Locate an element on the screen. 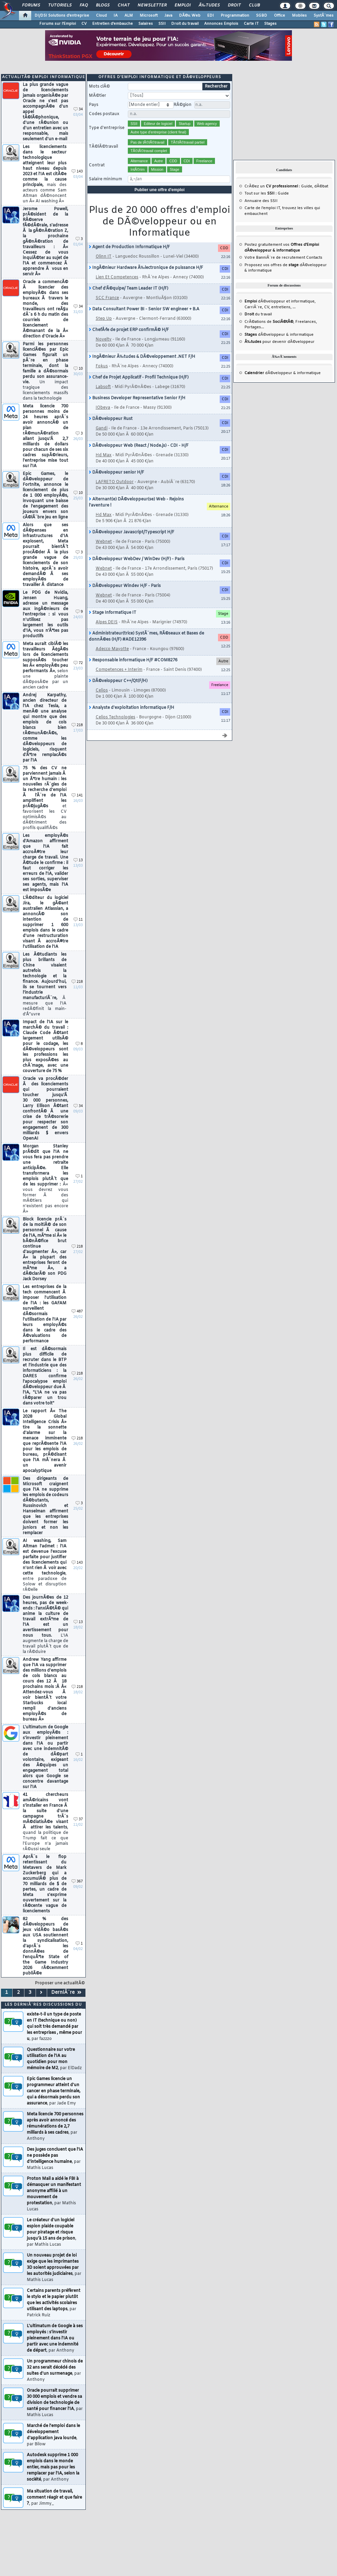 The width and height of the screenshot is (337, 2576). DI/DSI Solutions d'entreprise is located at coordinates (62, 15).